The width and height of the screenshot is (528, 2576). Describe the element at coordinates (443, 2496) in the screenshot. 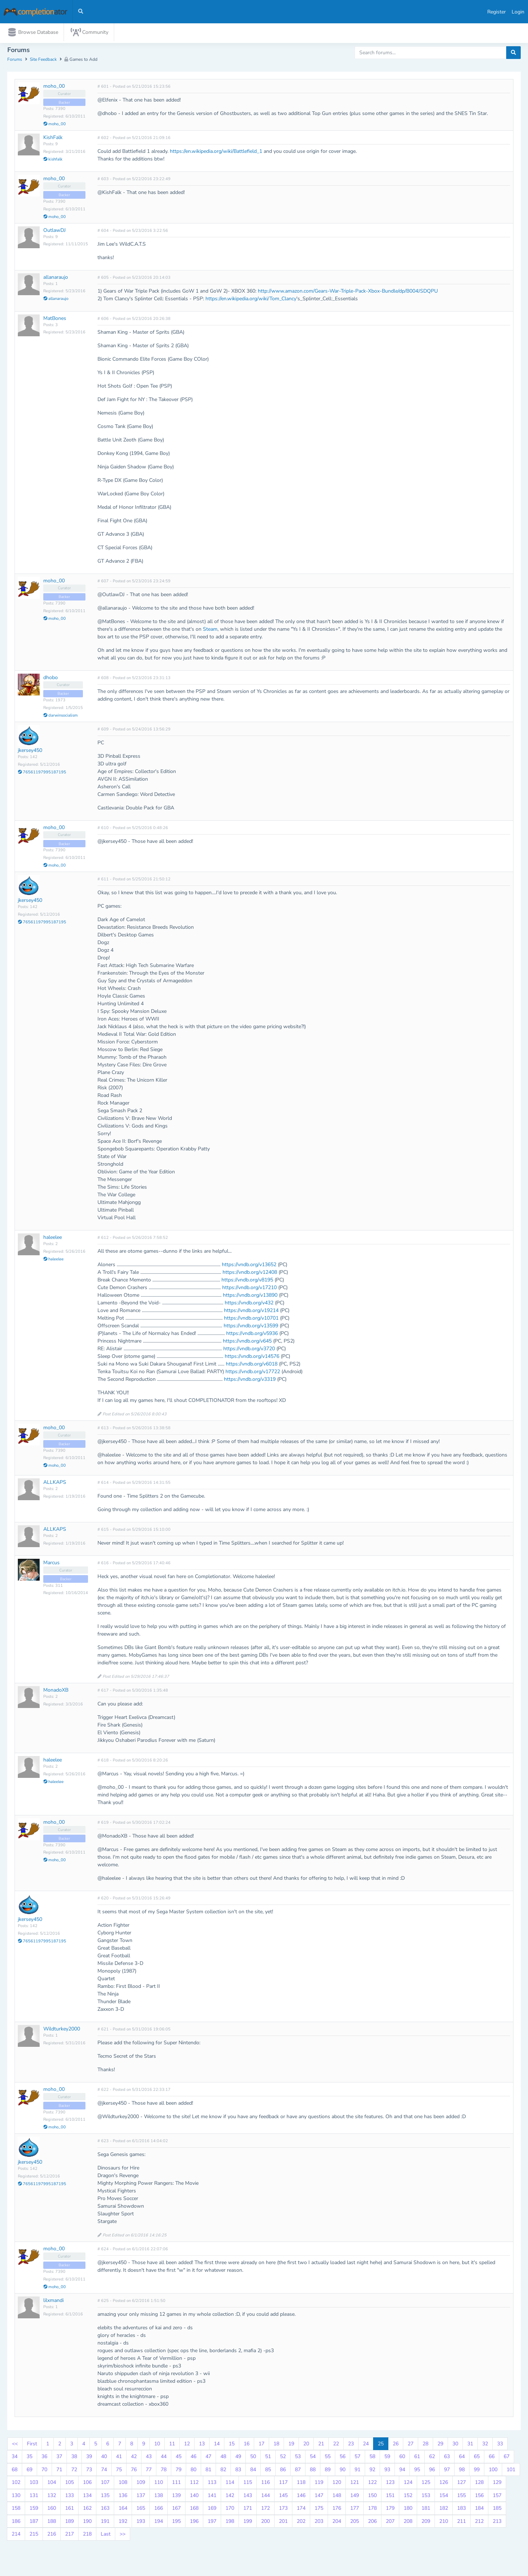

I see `154` at that location.